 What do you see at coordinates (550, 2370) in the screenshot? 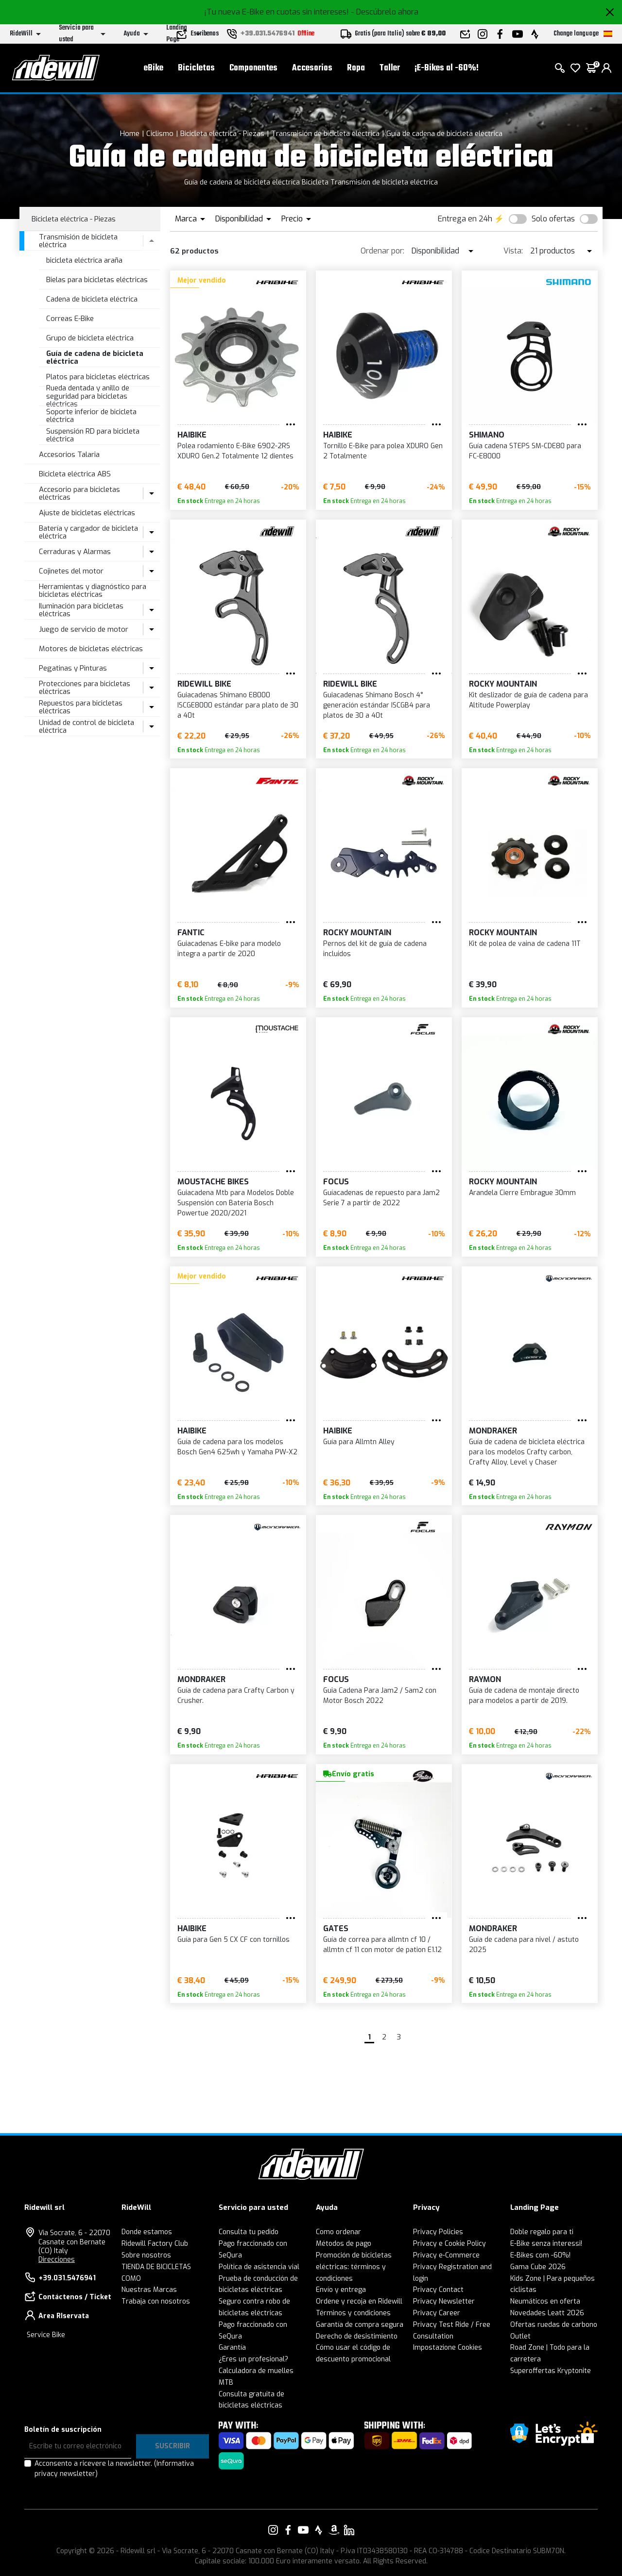
I see `Superoffertas Kryptonite` at bounding box center [550, 2370].